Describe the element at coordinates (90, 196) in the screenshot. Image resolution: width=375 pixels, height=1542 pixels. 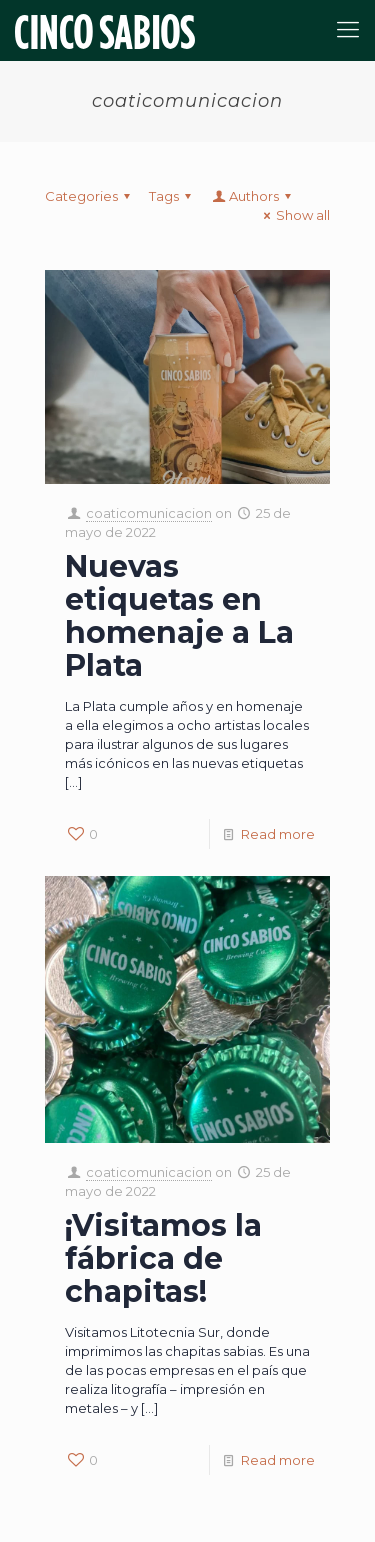
I see `Categories` at that location.